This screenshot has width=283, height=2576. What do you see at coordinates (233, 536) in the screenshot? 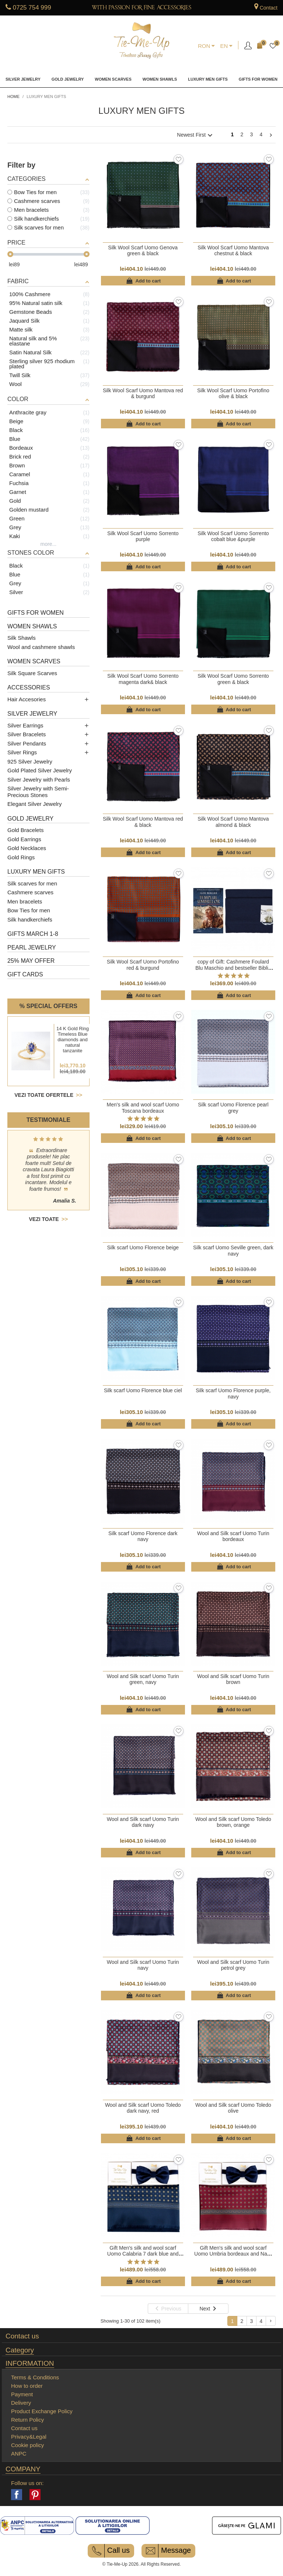
I see `Silk Wool Scarf Uomo Sorrento cobalt blue &purple` at bounding box center [233, 536].